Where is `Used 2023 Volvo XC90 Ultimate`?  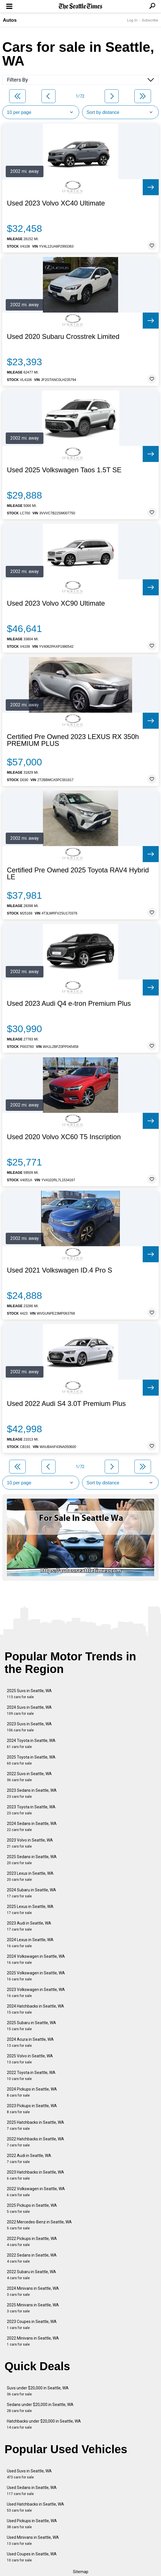 Used 2023 Volvo XC90 Ultimate is located at coordinates (56, 603).